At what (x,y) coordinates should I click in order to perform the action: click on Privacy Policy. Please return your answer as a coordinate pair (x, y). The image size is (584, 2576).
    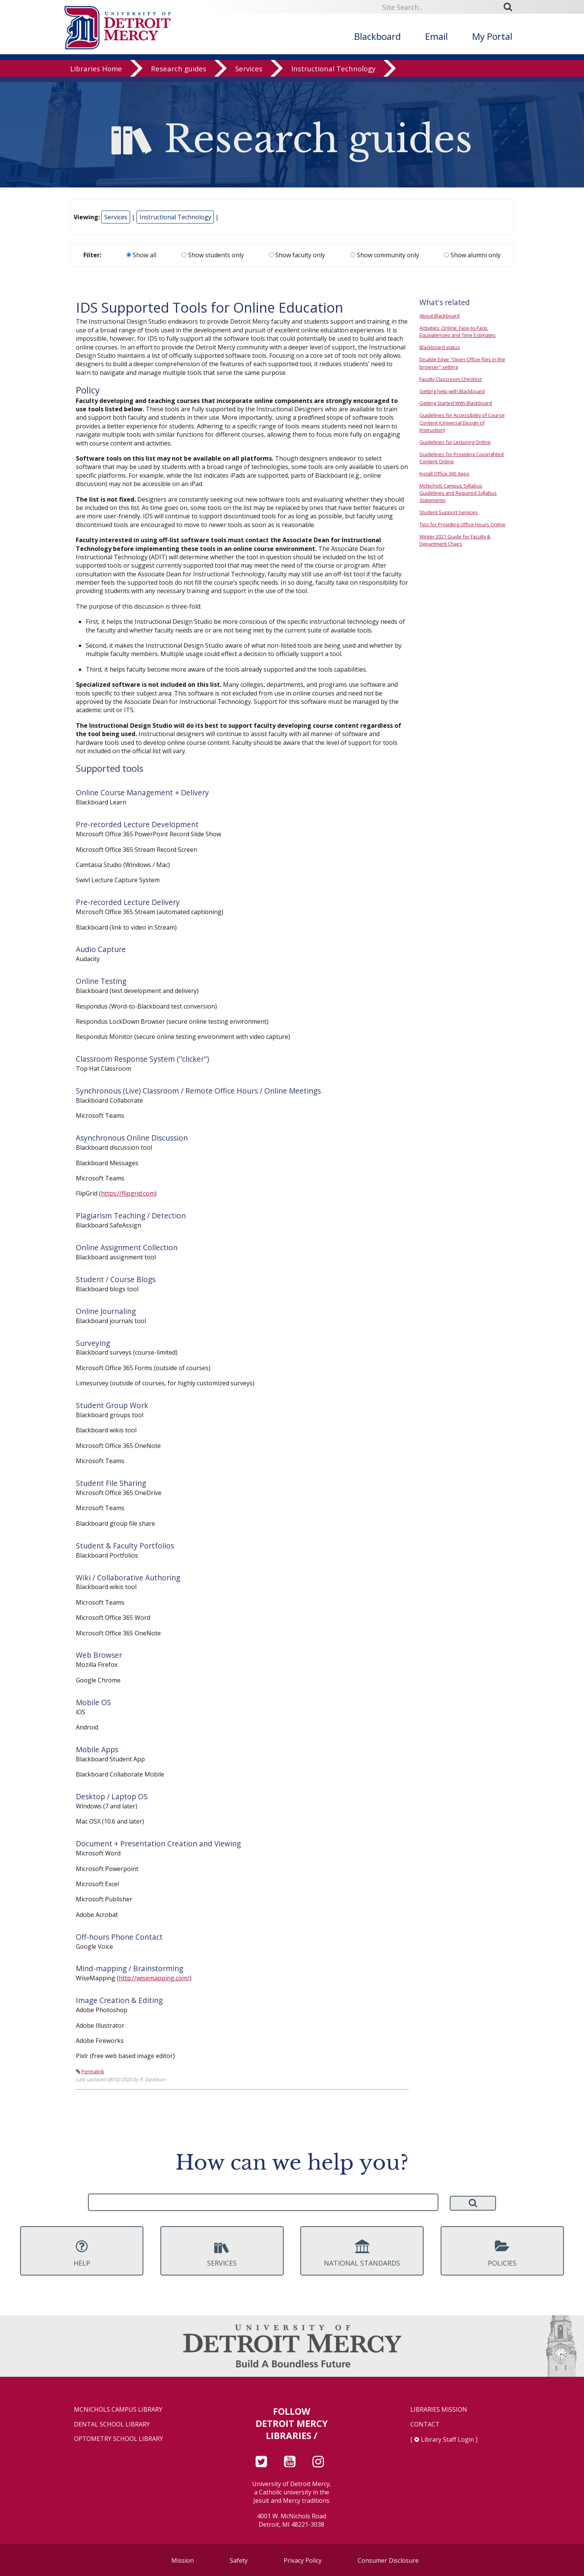
    Looking at the image, I should click on (303, 2560).